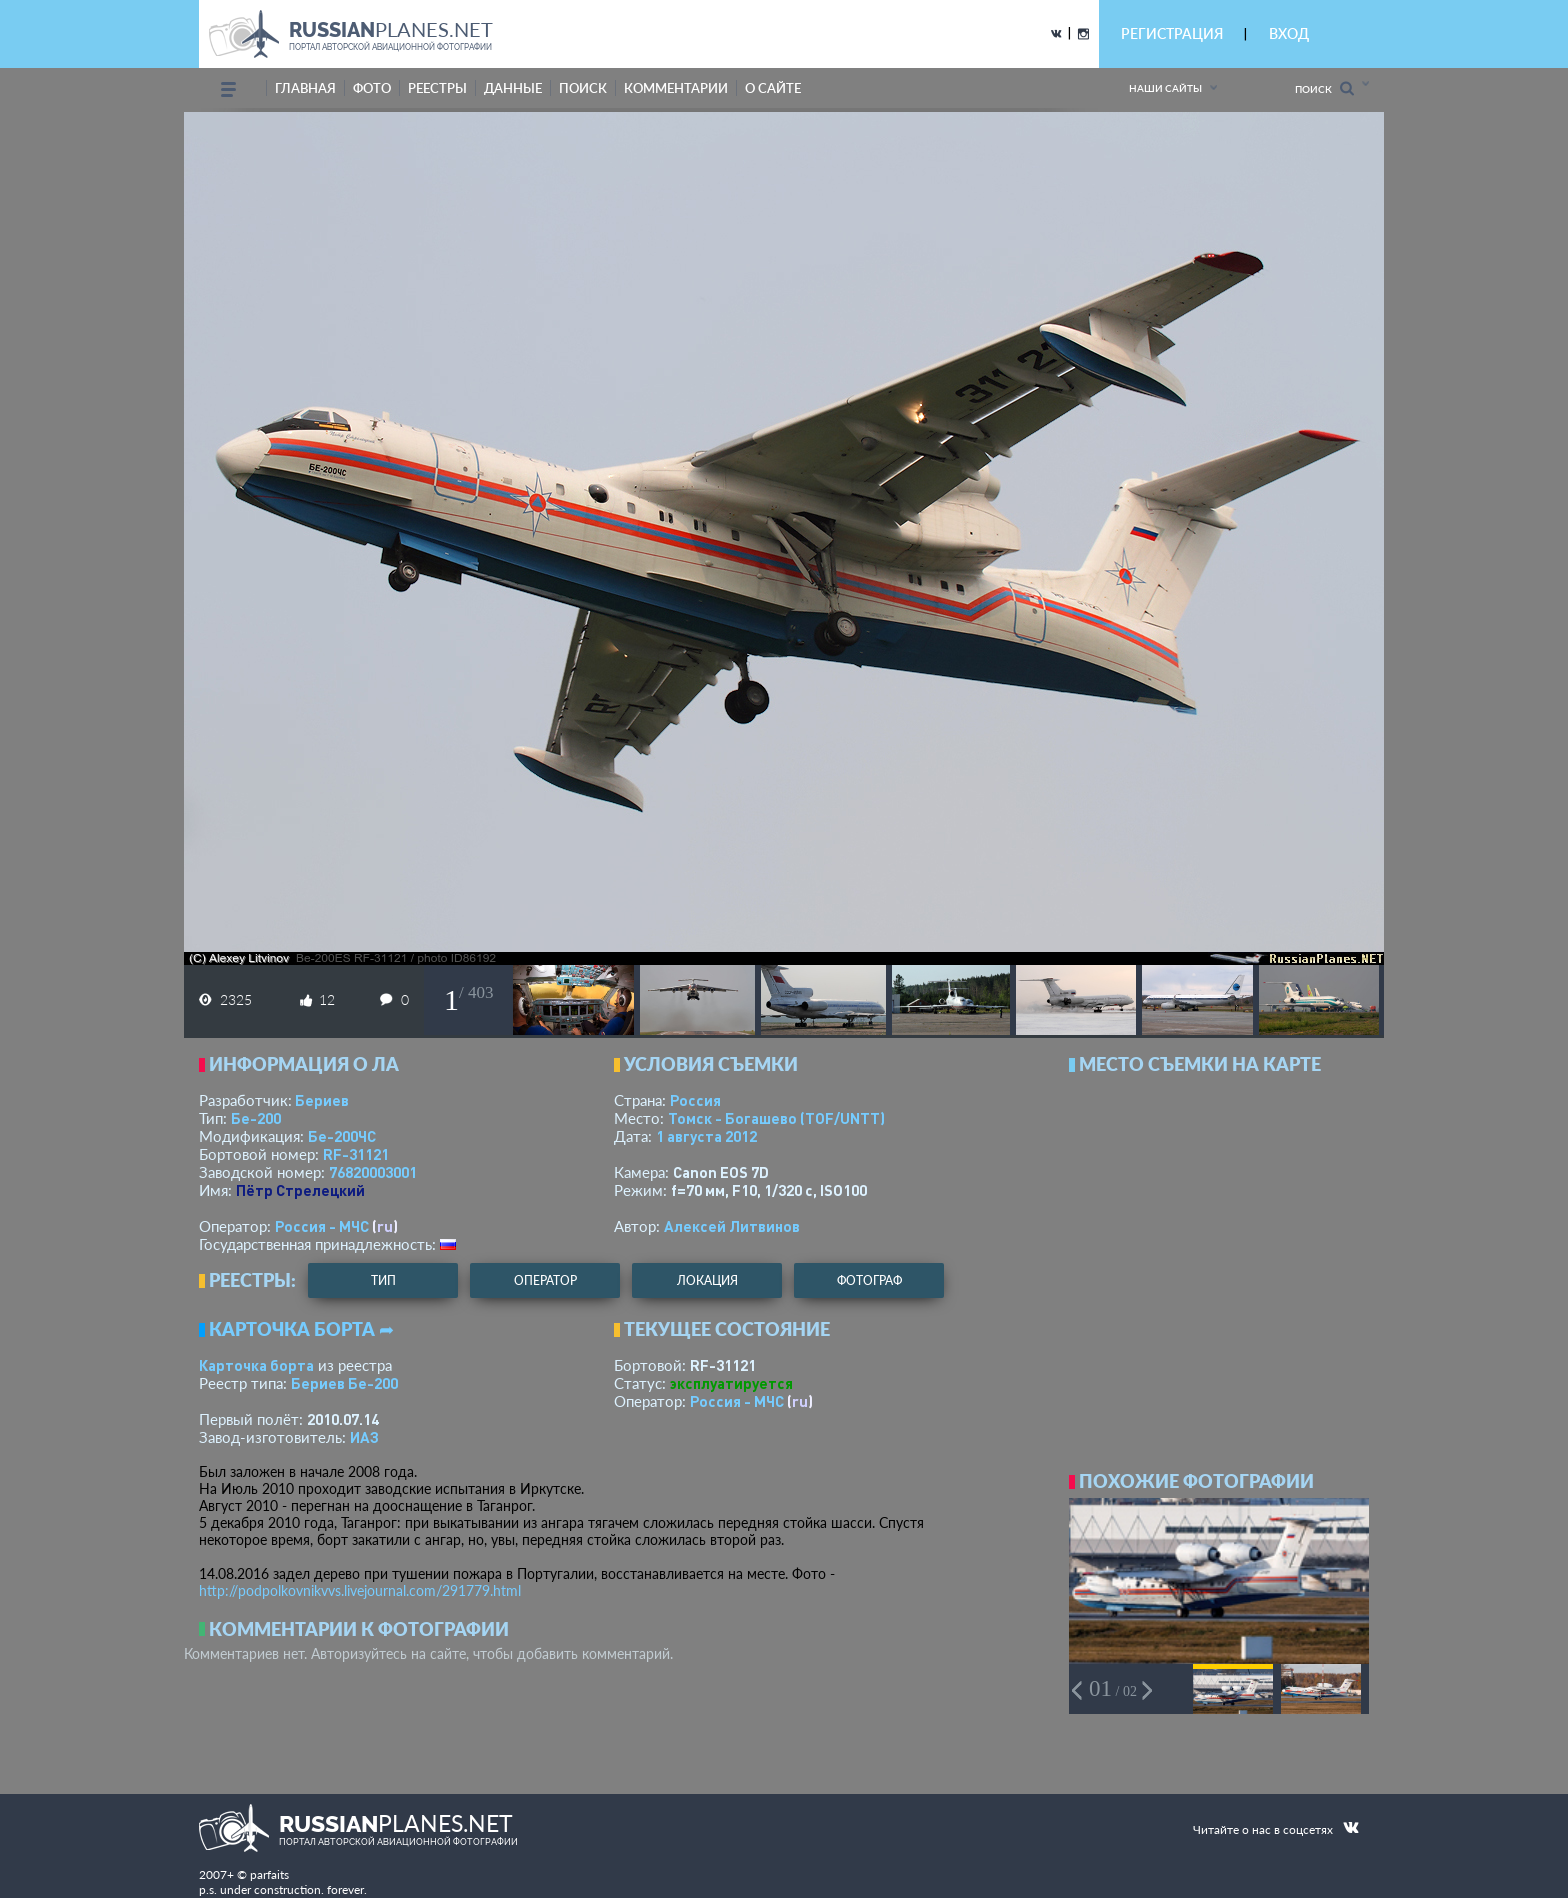 This screenshot has height=1898, width=1568. I want to click on поиск, so click(583, 88).